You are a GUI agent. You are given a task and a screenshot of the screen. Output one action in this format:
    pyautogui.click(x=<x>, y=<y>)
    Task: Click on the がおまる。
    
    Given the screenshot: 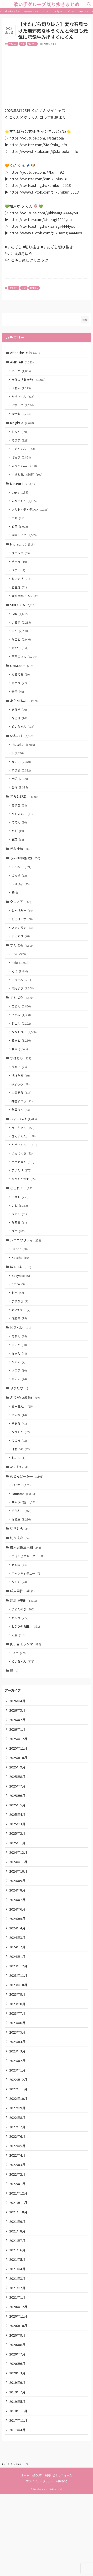 What is the action you would take?
    pyautogui.click(x=22, y=832)
    